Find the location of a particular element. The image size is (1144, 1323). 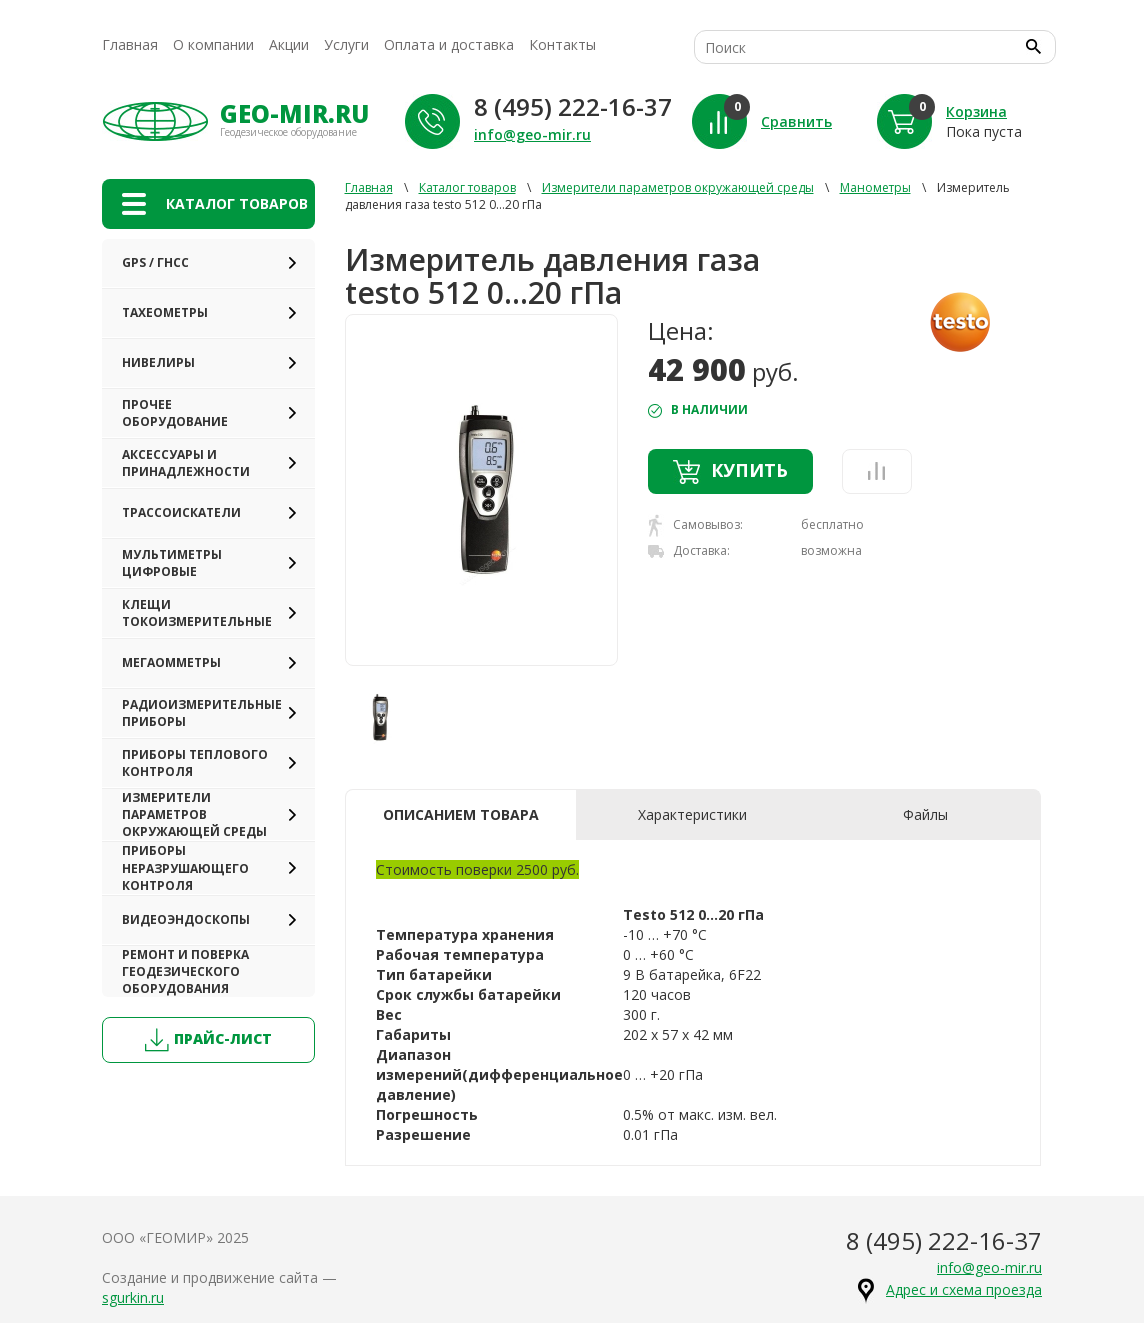

Аксессуары и принадлежности is located at coordinates (186, 463).